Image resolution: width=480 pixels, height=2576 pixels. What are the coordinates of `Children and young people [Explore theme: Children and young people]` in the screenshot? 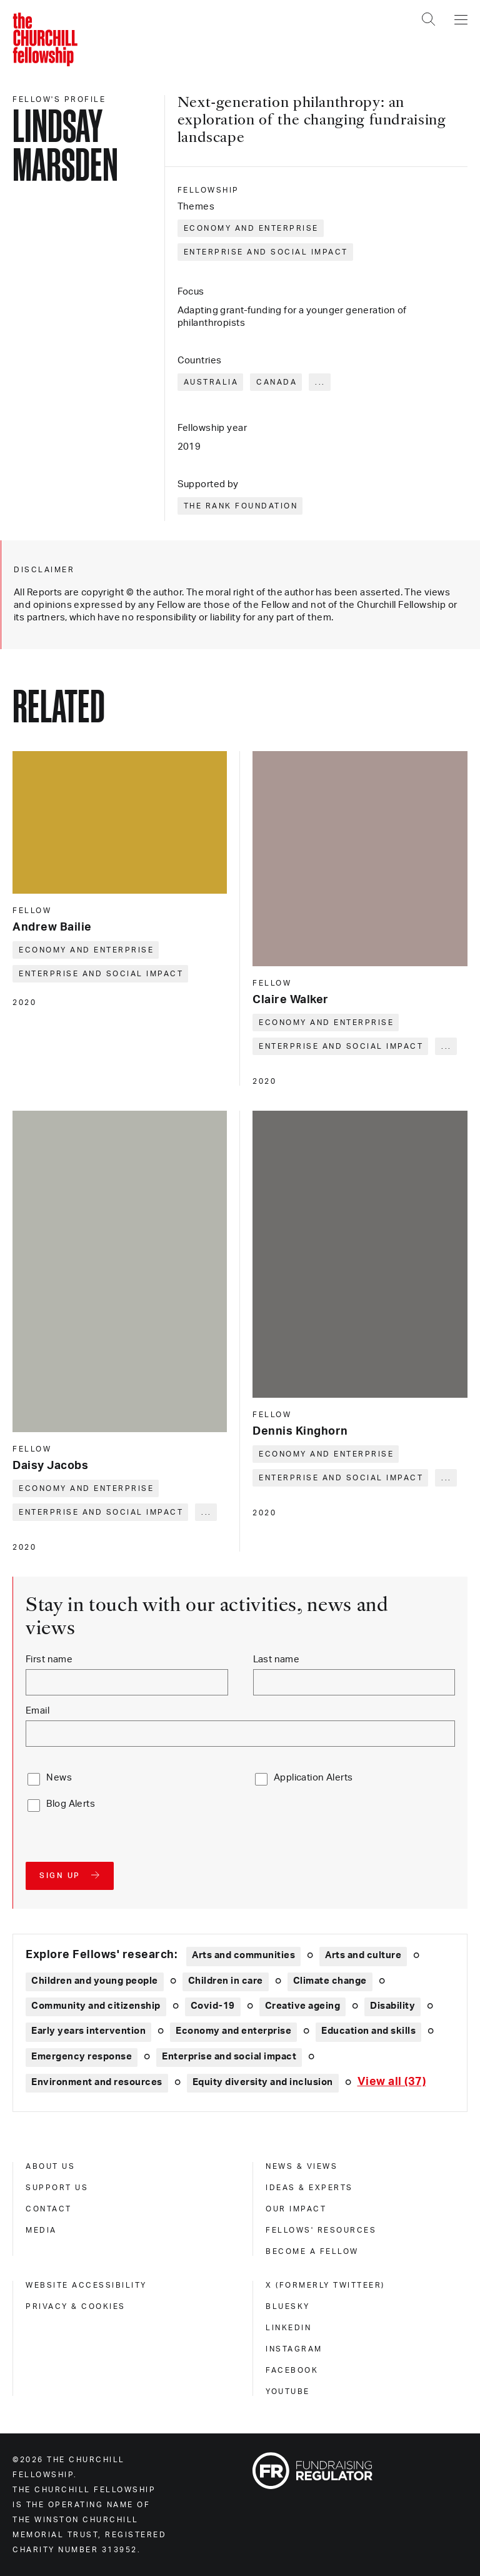 It's located at (94, 1981).